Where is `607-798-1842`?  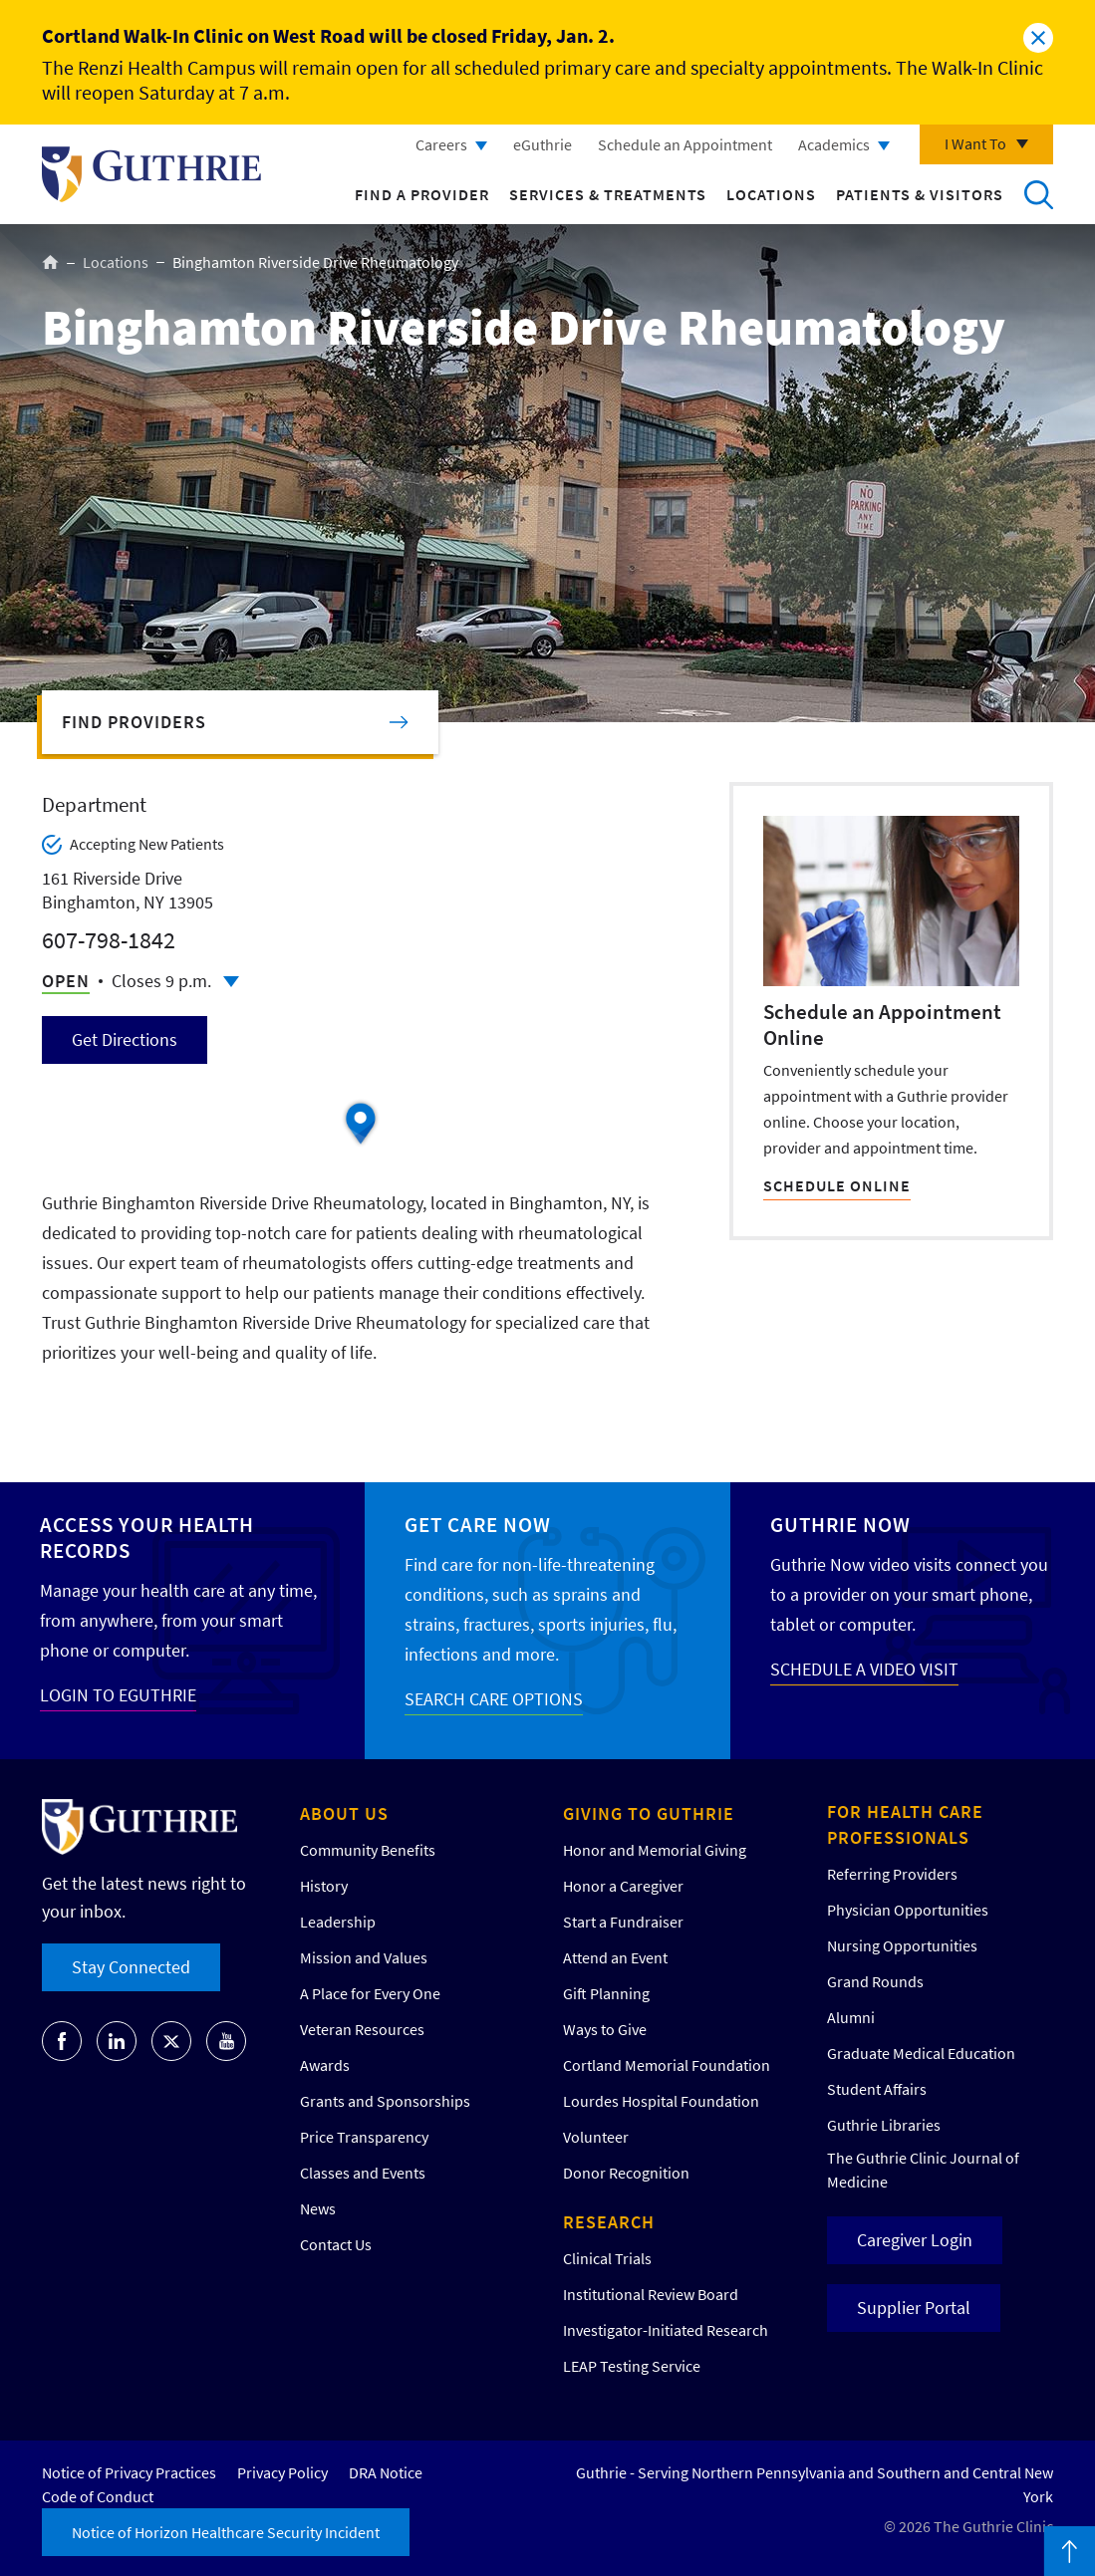 607-798-1842 is located at coordinates (108, 939).